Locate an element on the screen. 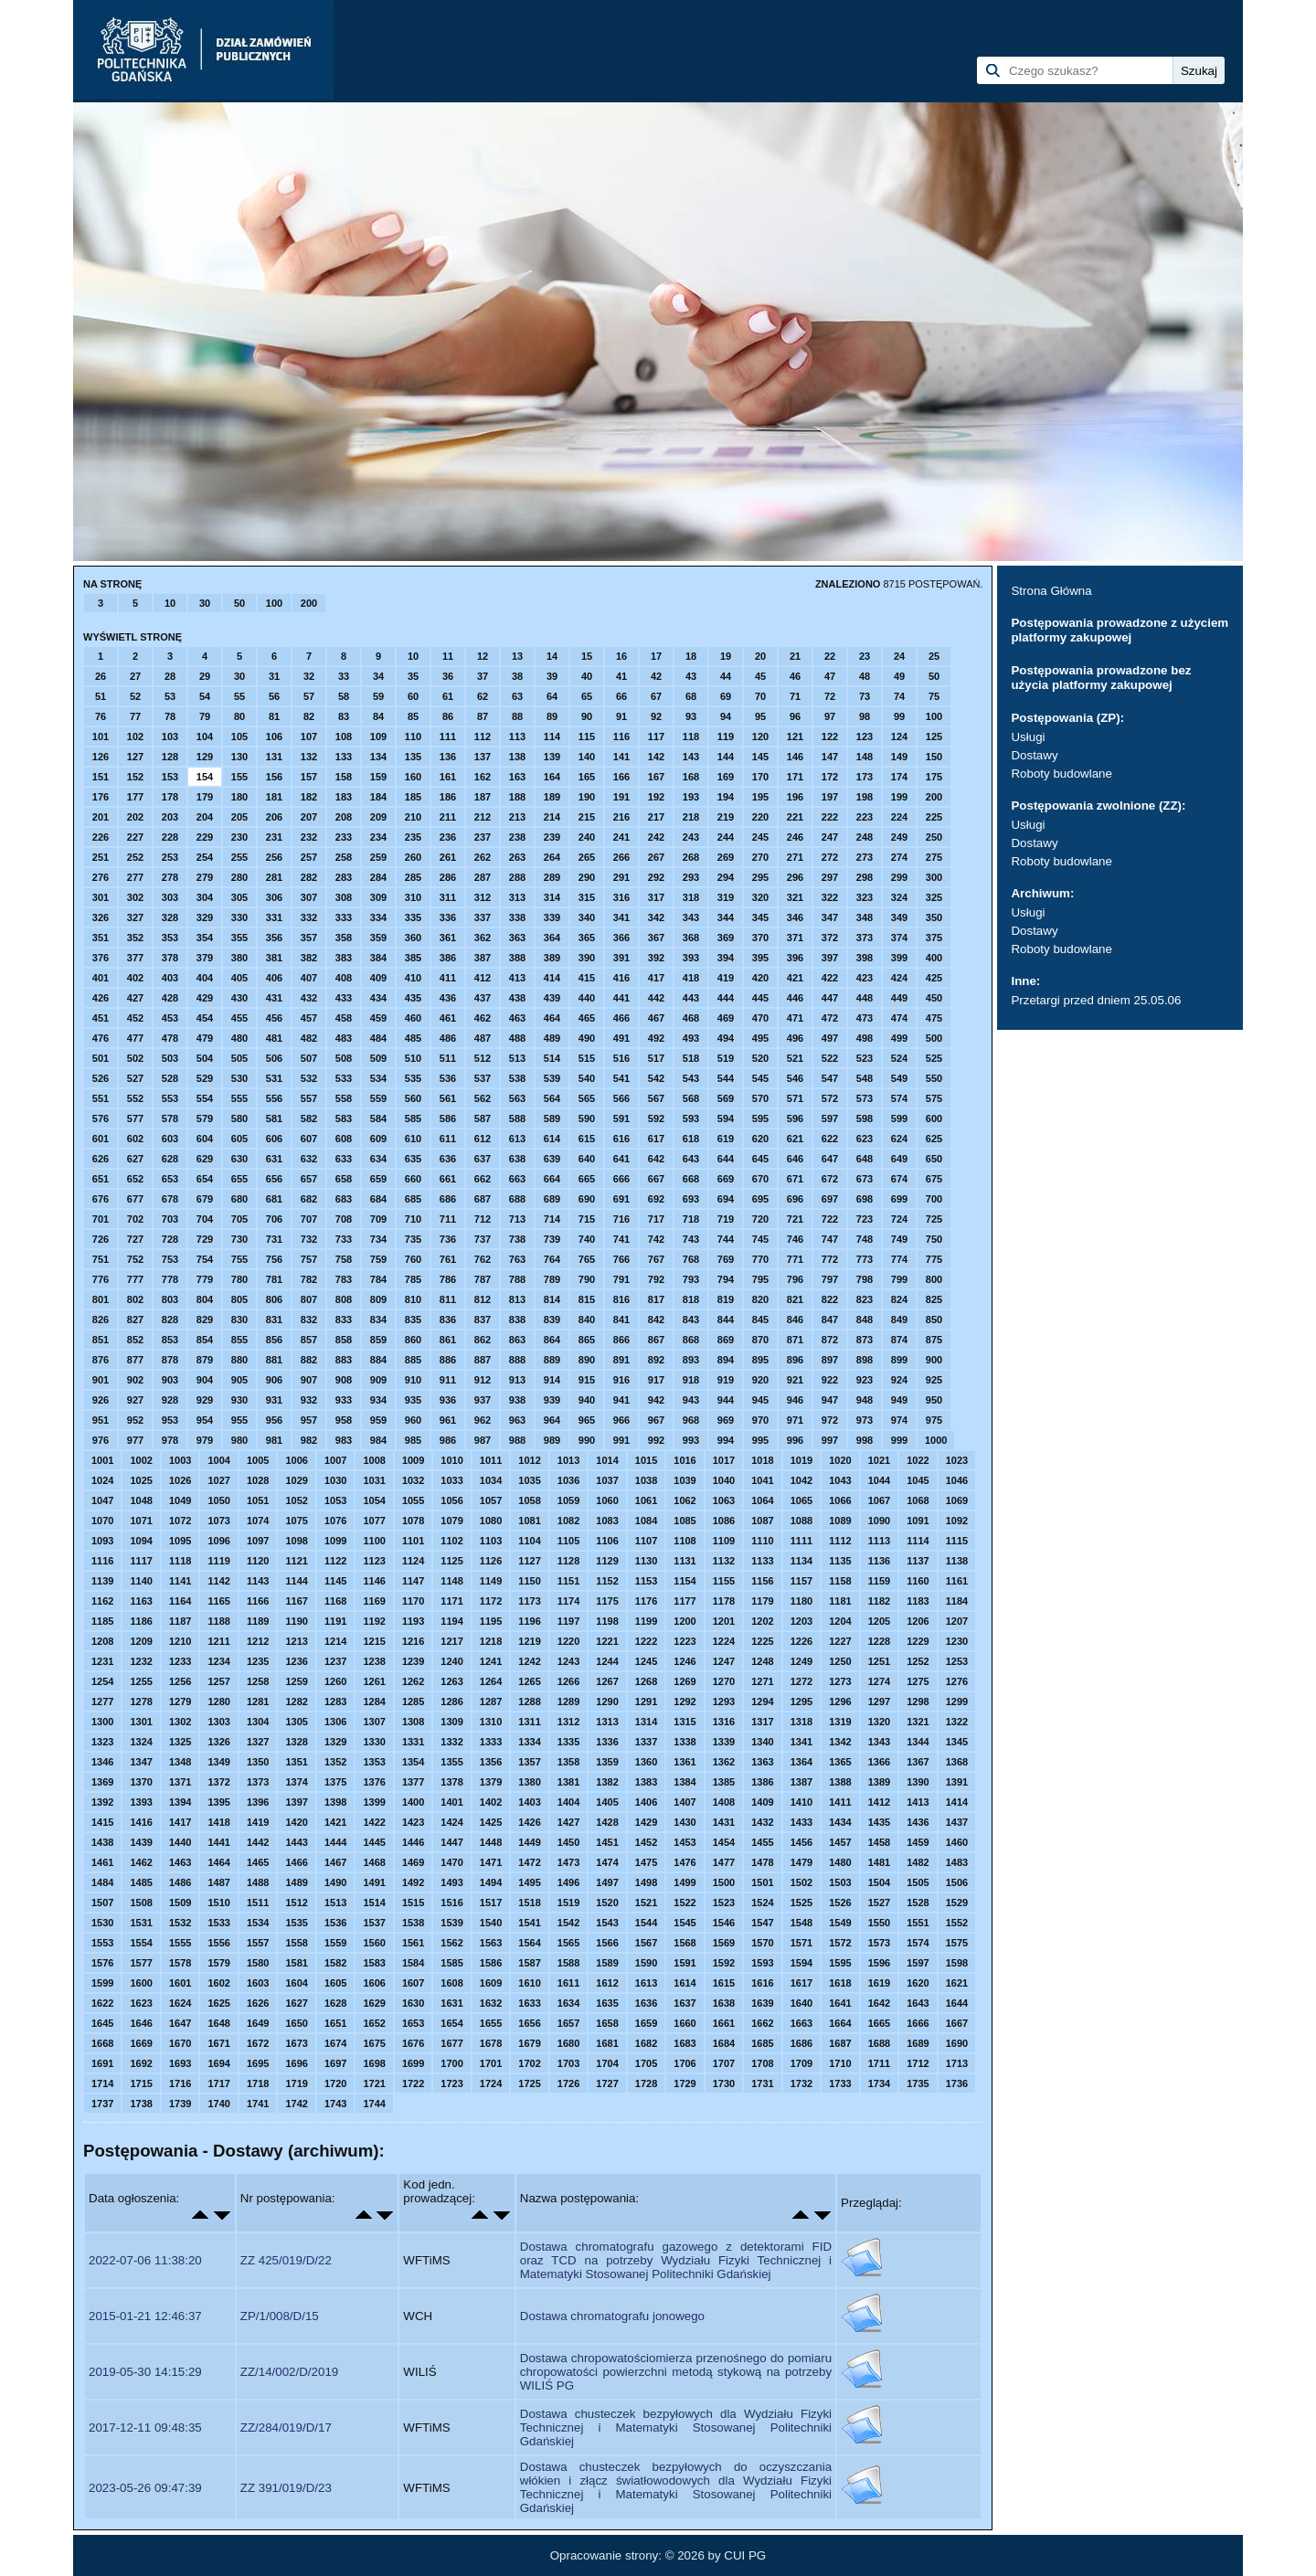  1368 is located at coordinates (957, 1761).